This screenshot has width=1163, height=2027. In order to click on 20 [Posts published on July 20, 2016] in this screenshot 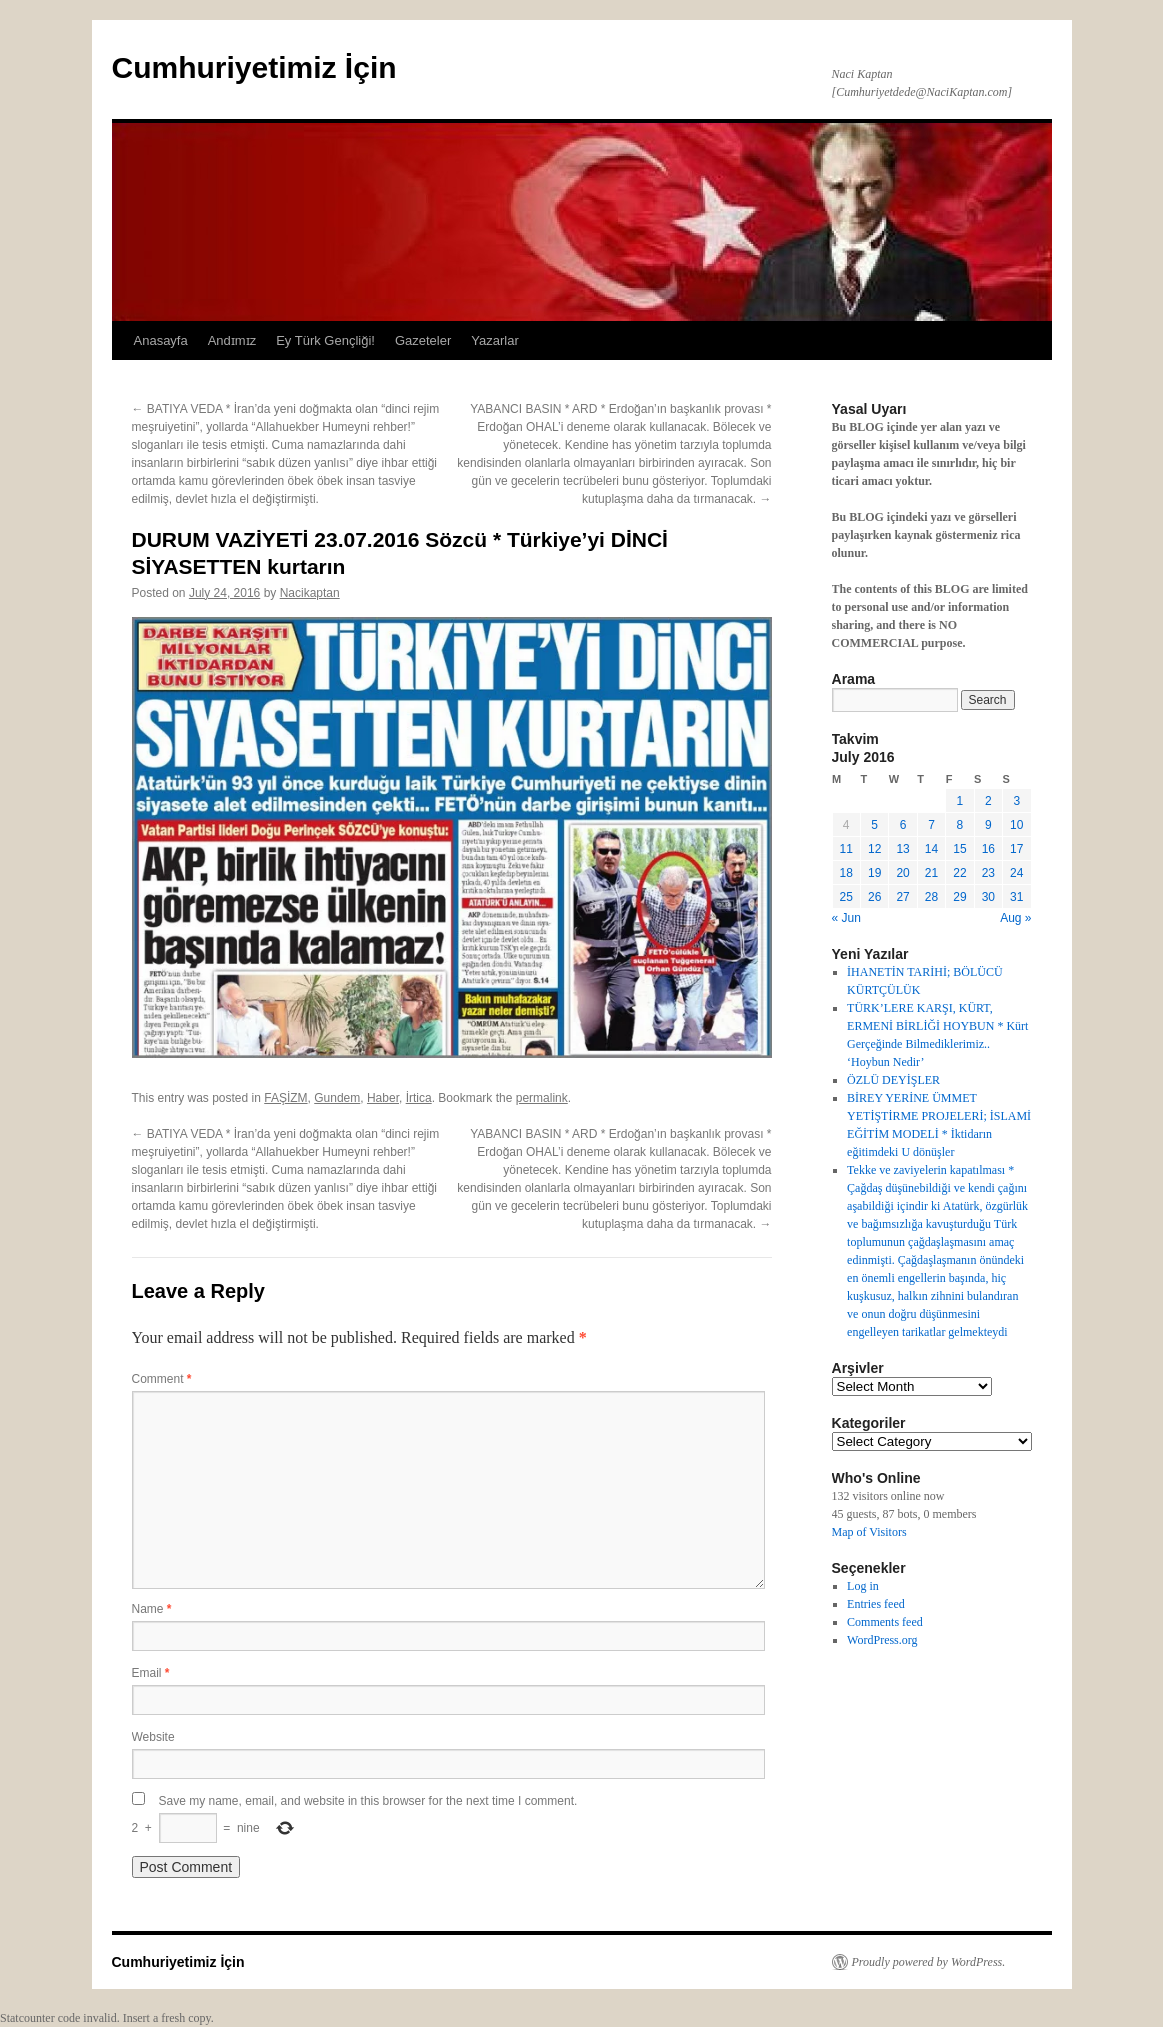, I will do `click(902, 873)`.